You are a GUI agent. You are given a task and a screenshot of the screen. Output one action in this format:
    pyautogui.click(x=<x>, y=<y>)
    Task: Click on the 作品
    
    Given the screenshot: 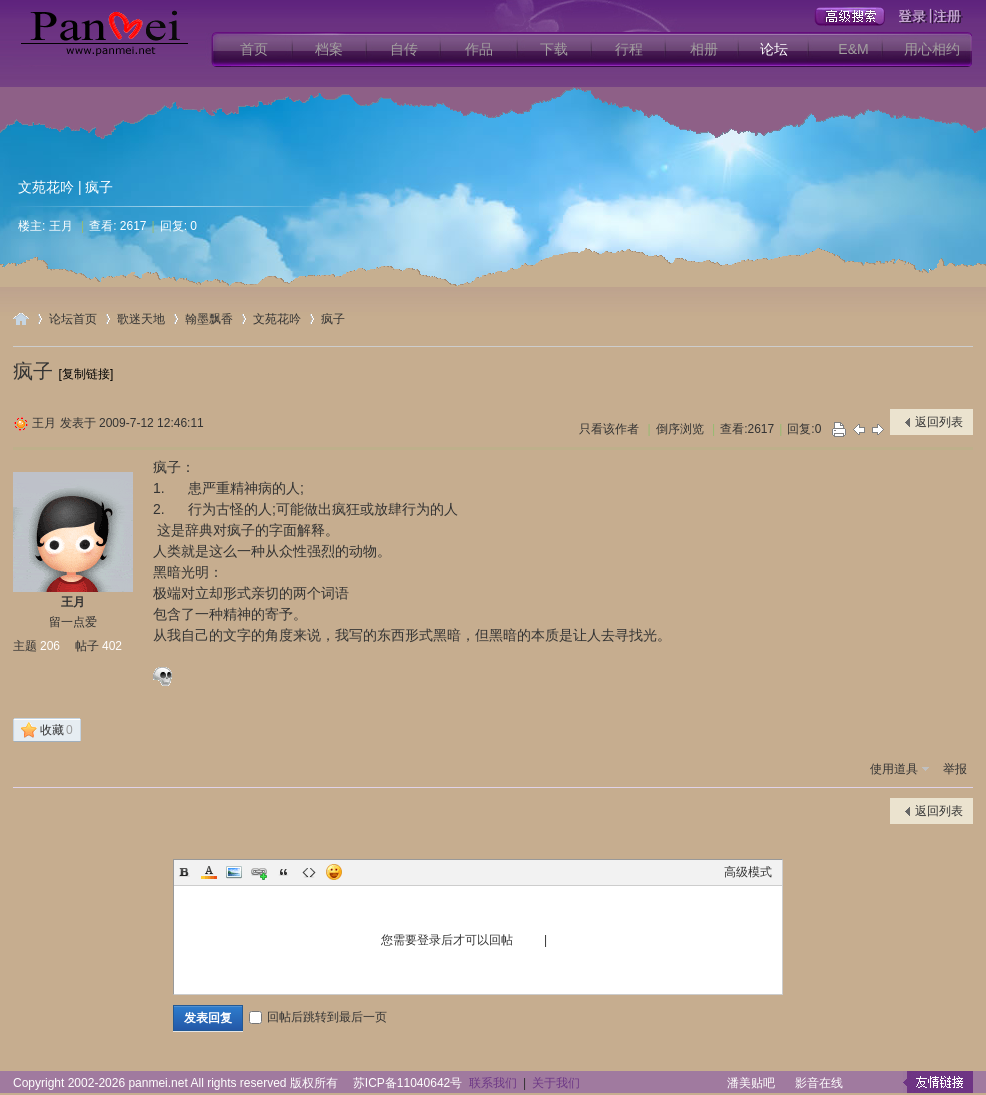 What is the action you would take?
    pyautogui.click(x=479, y=49)
    